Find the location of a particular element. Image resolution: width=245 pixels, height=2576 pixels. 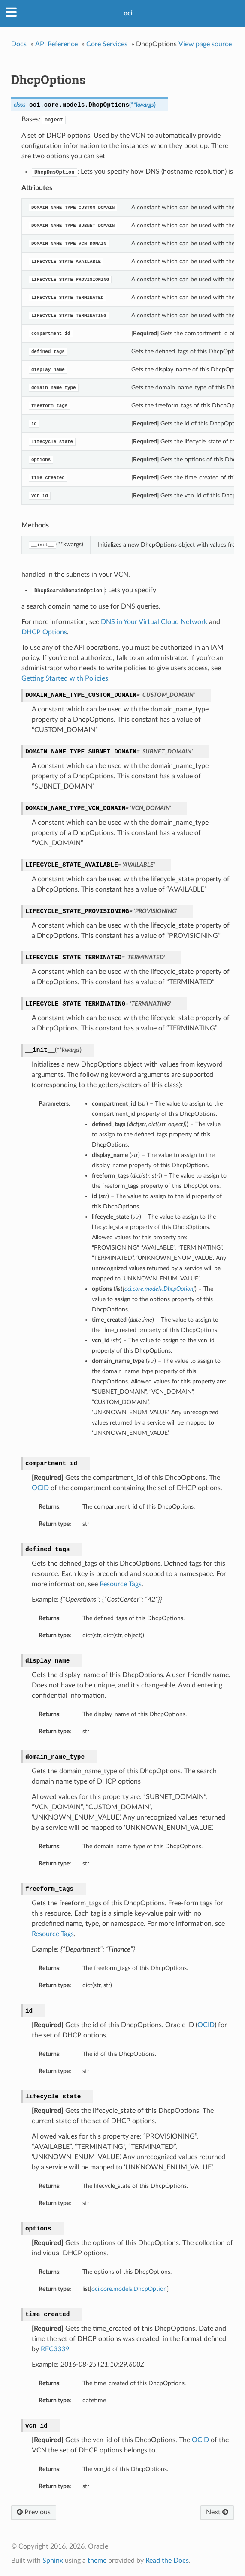

View page source is located at coordinates (205, 44).